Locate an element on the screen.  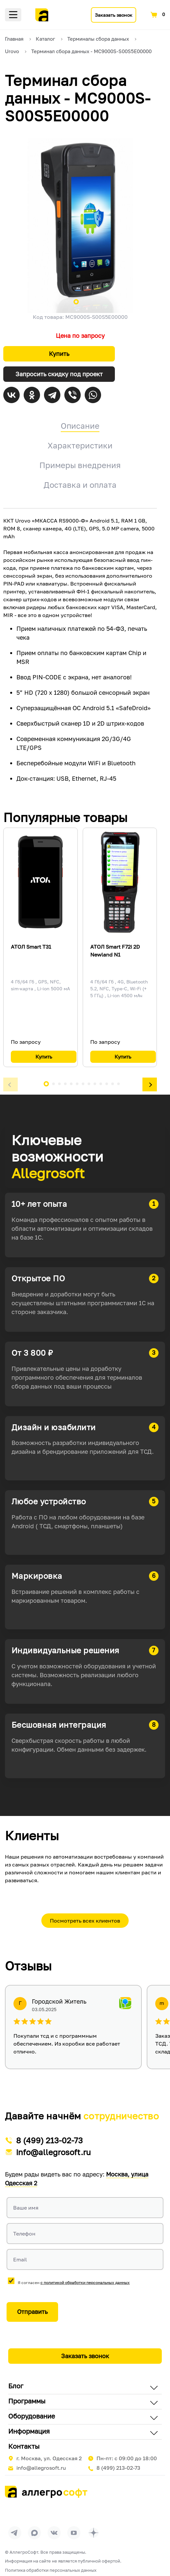
Оборудование is located at coordinates (31, 2416).